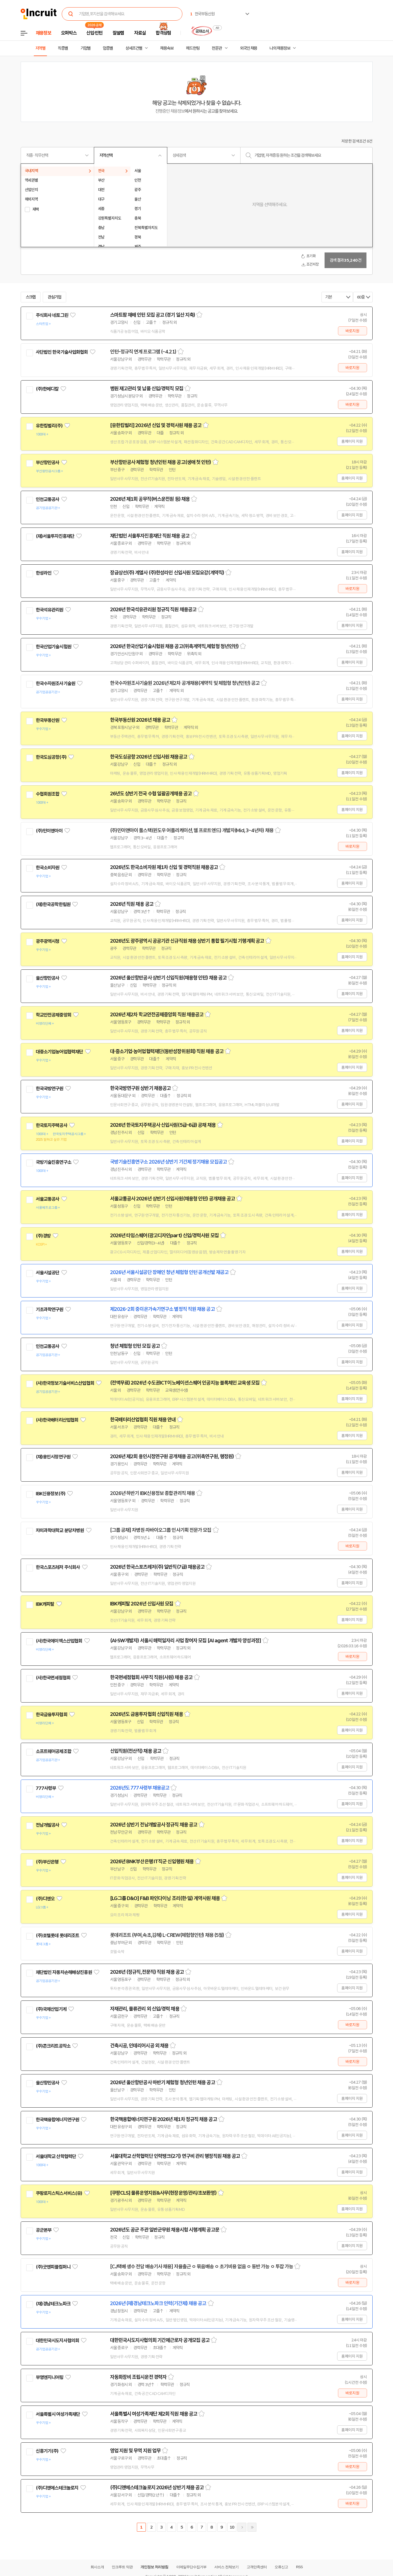 The width and height of the screenshot is (393, 2576). What do you see at coordinates (352, 330) in the screenshot?
I see `바로지원` at bounding box center [352, 330].